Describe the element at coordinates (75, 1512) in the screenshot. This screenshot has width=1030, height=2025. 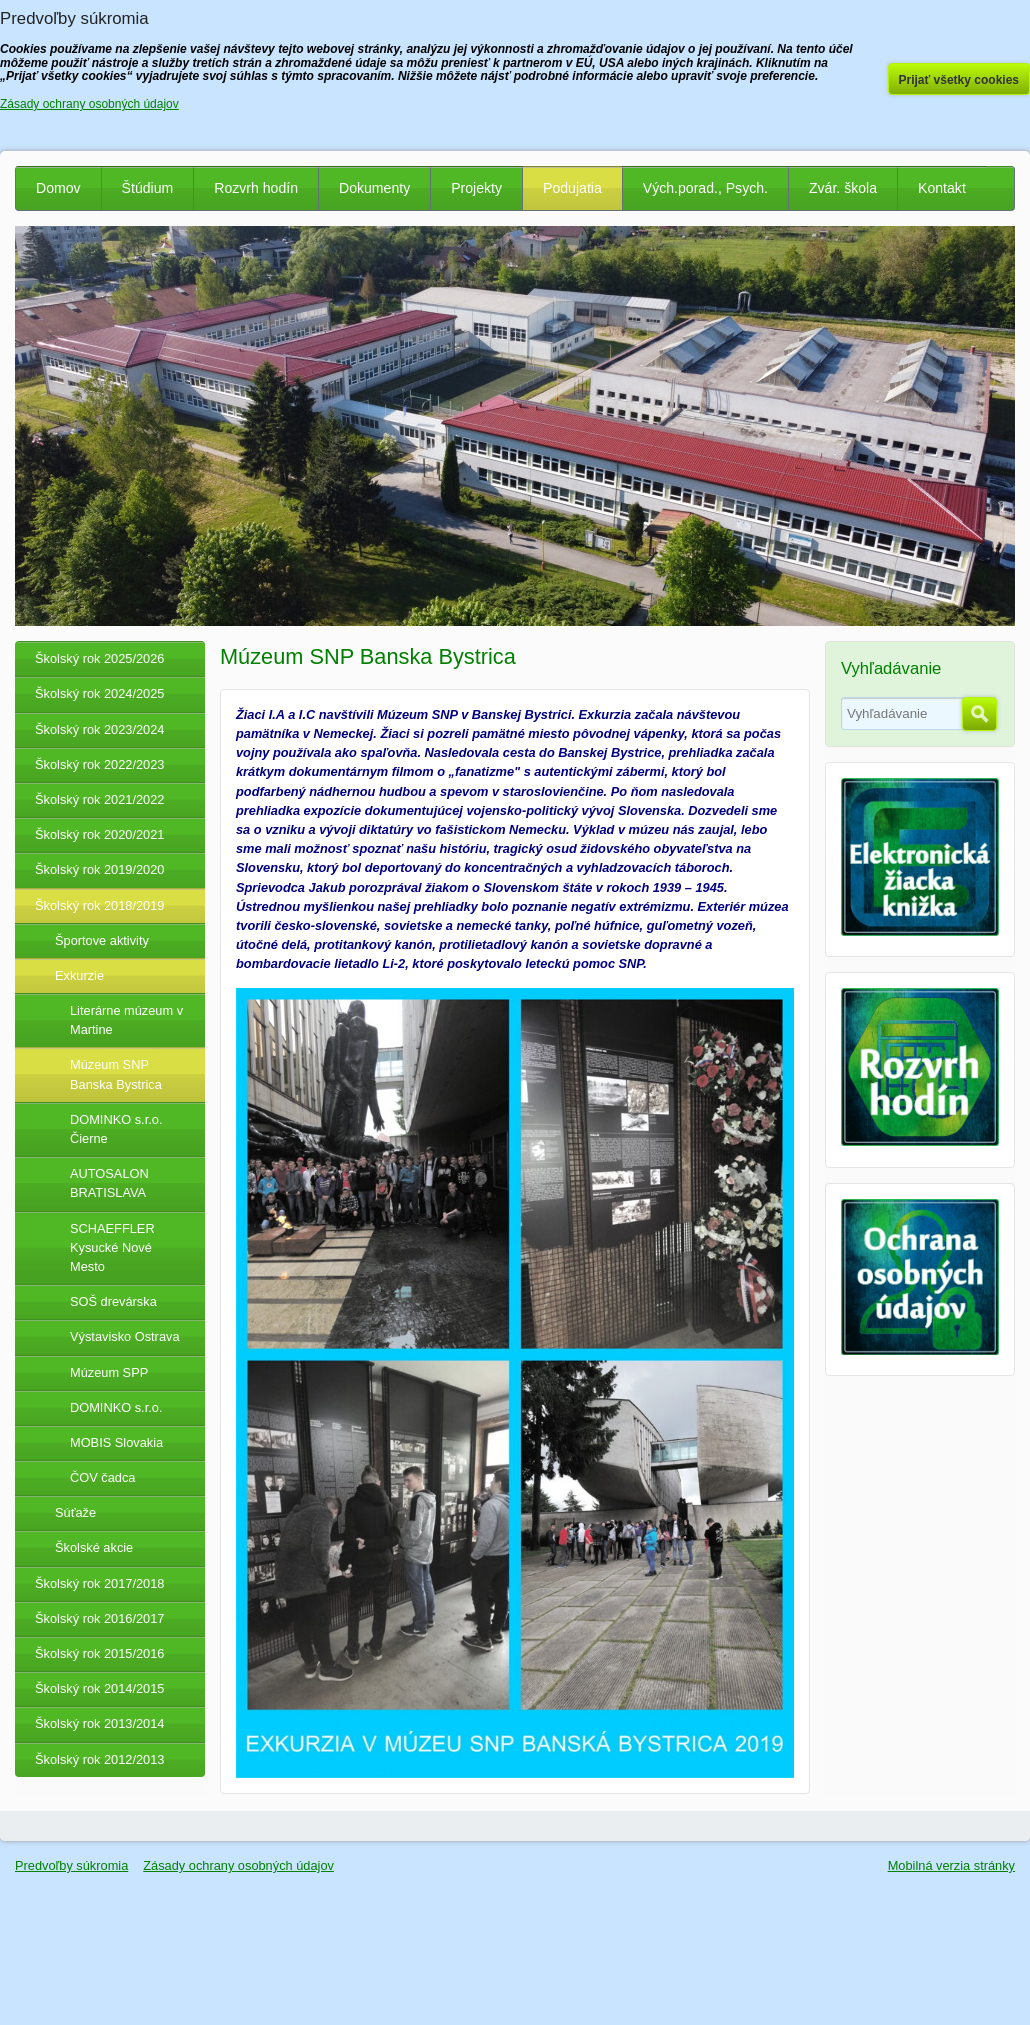
I see `Súťaže` at that location.